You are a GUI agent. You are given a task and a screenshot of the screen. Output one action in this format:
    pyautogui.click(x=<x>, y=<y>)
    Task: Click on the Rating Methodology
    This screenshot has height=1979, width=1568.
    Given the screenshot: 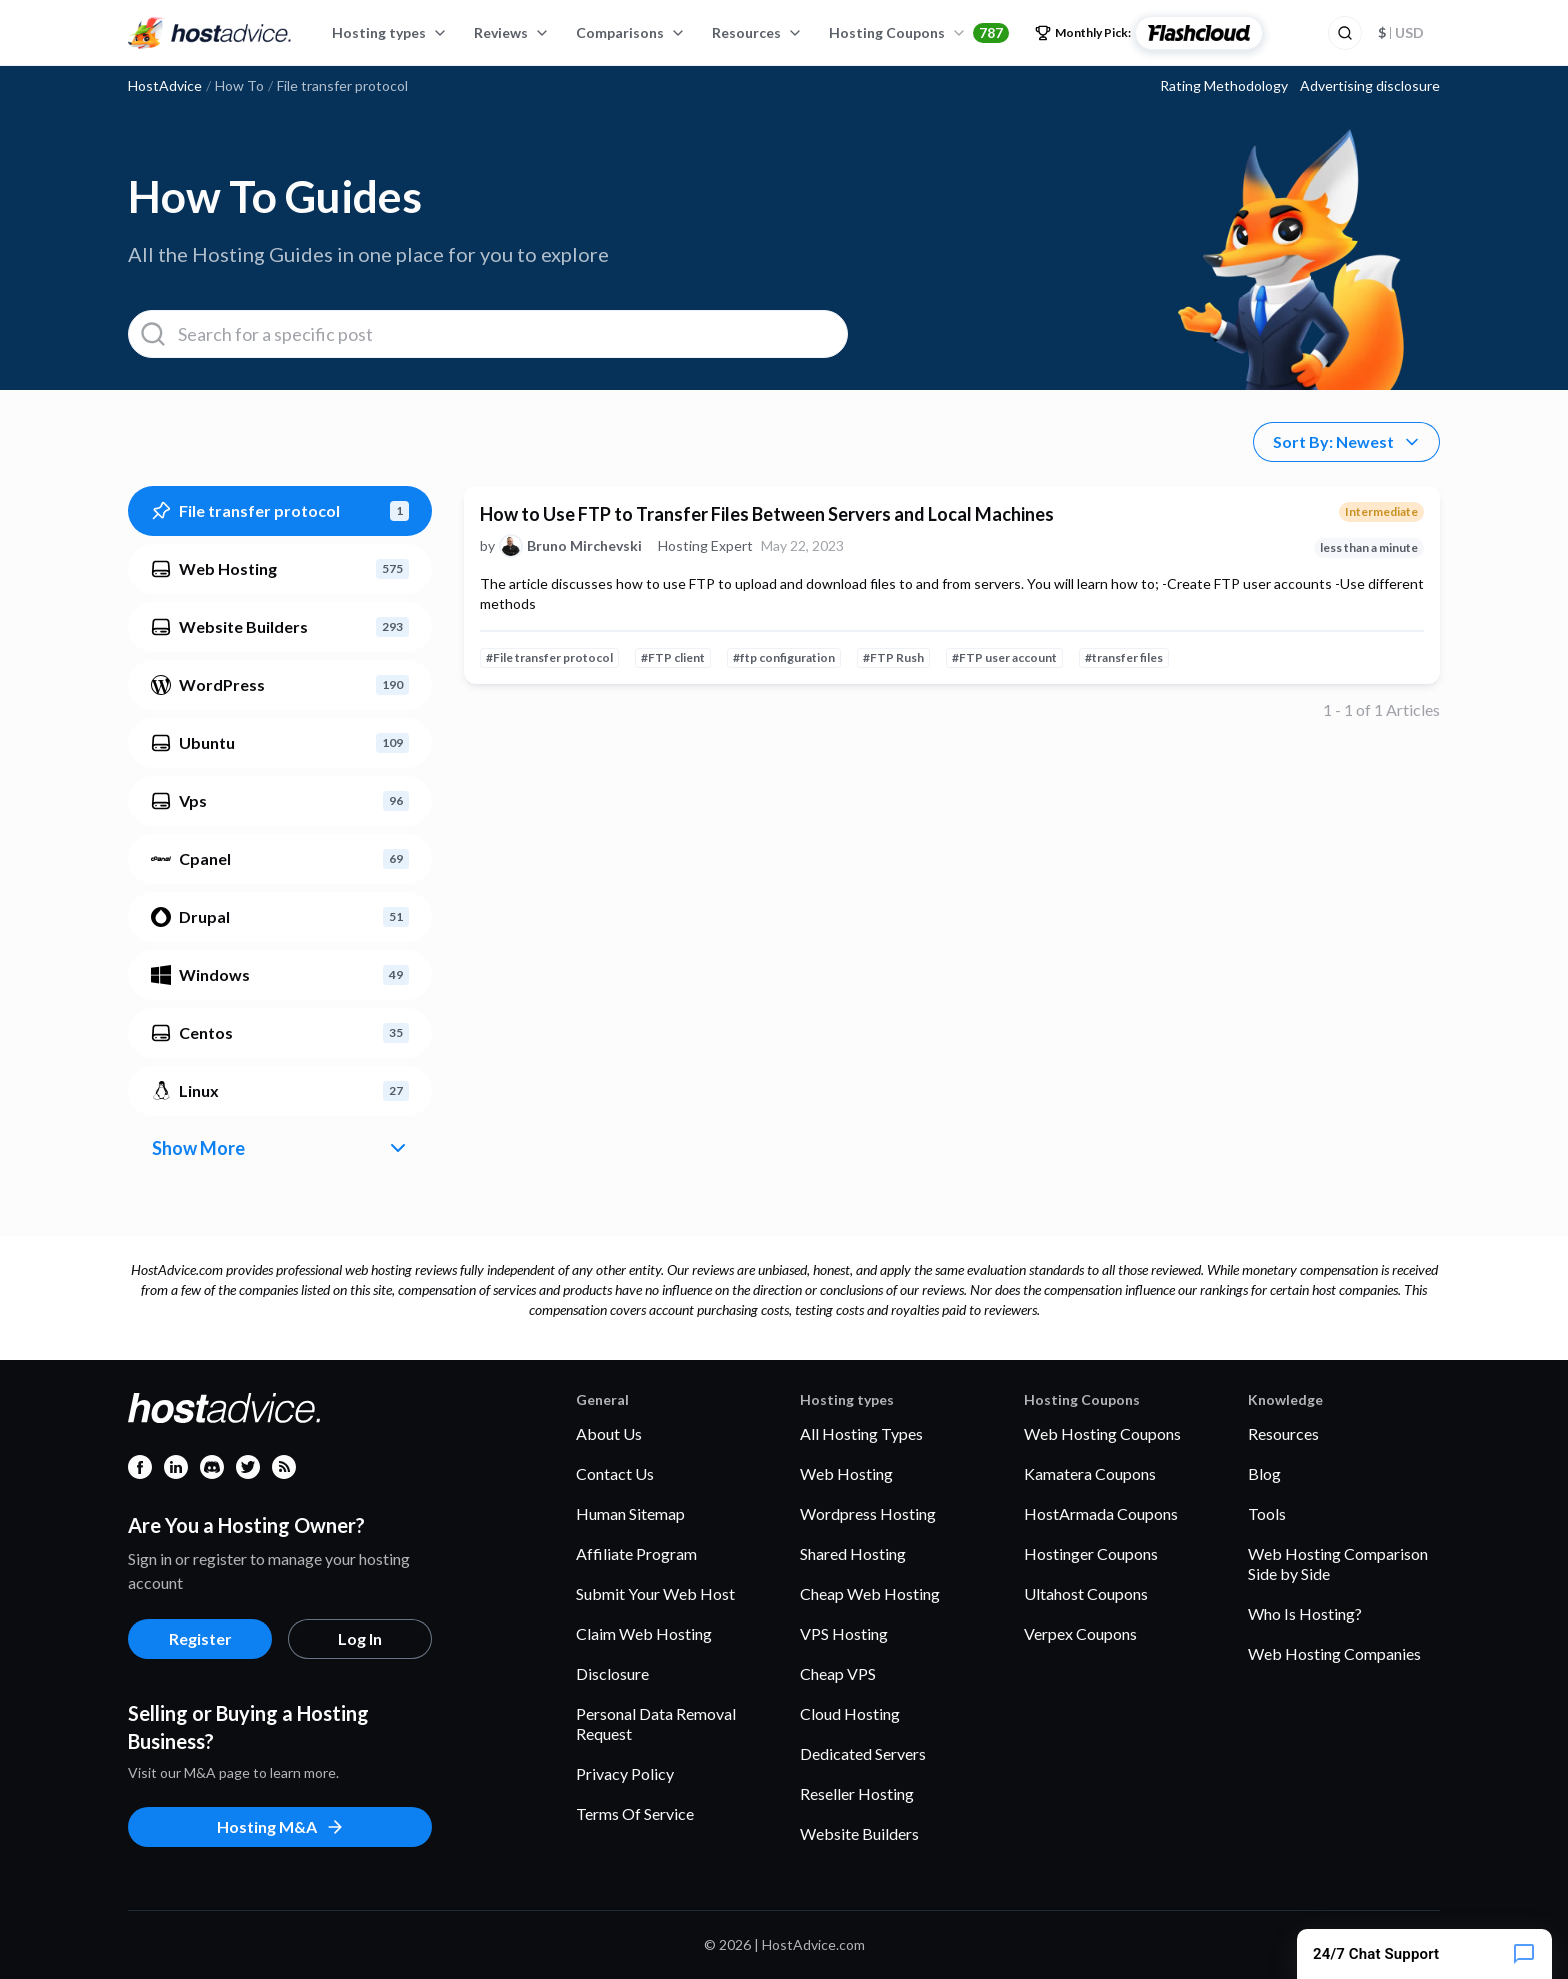 What is the action you would take?
    pyautogui.click(x=1224, y=86)
    